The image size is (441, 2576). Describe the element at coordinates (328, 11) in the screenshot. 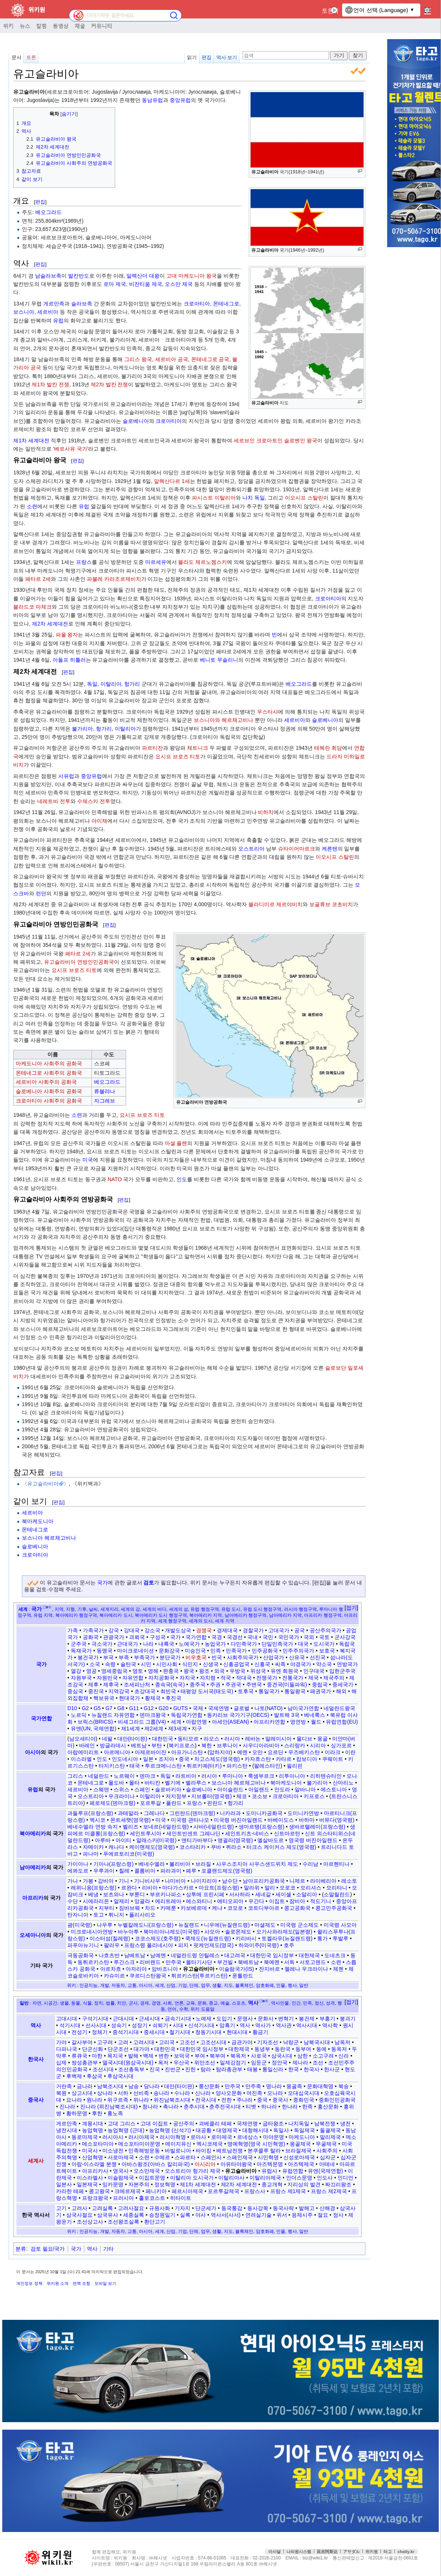

I see `토론` at that location.